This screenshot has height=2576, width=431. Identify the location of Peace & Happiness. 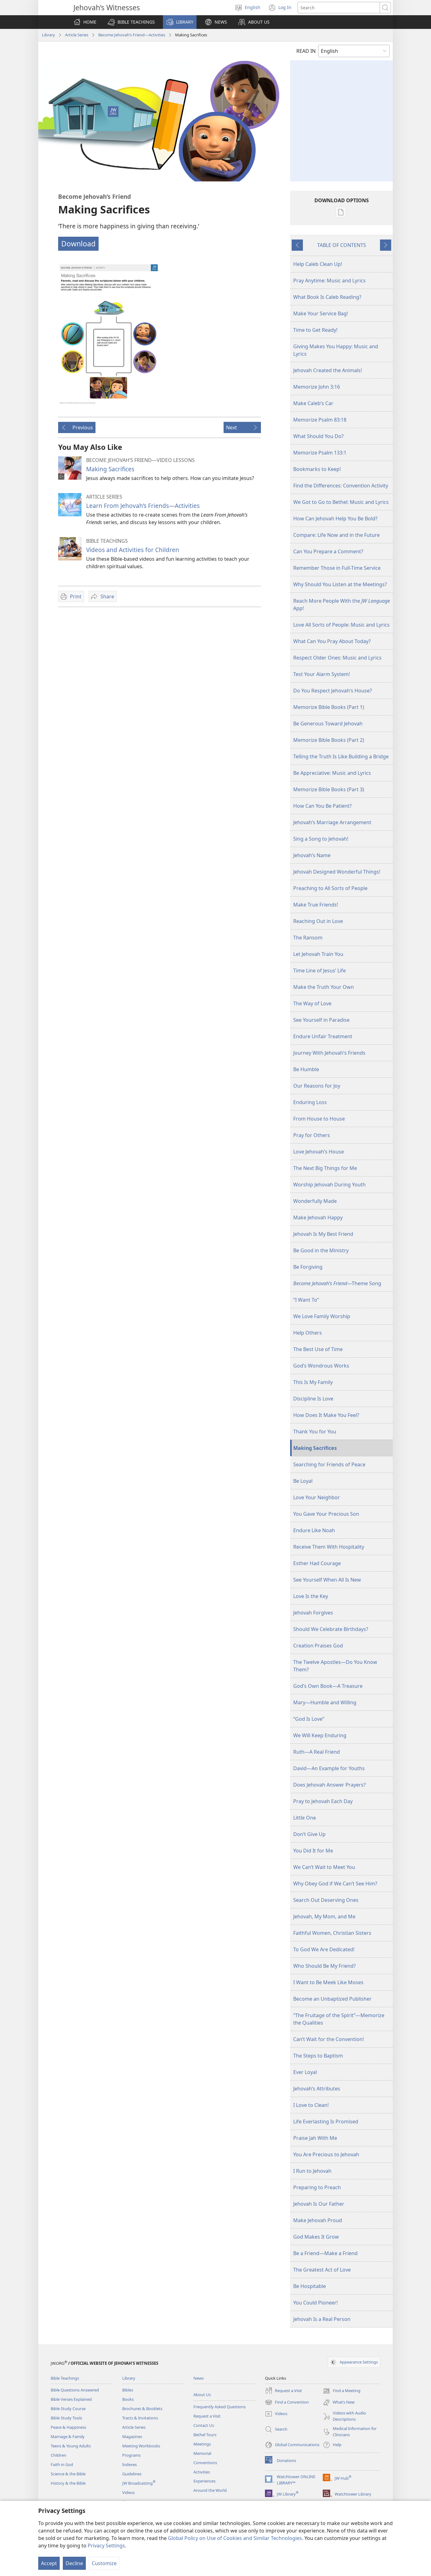
(68, 2427).